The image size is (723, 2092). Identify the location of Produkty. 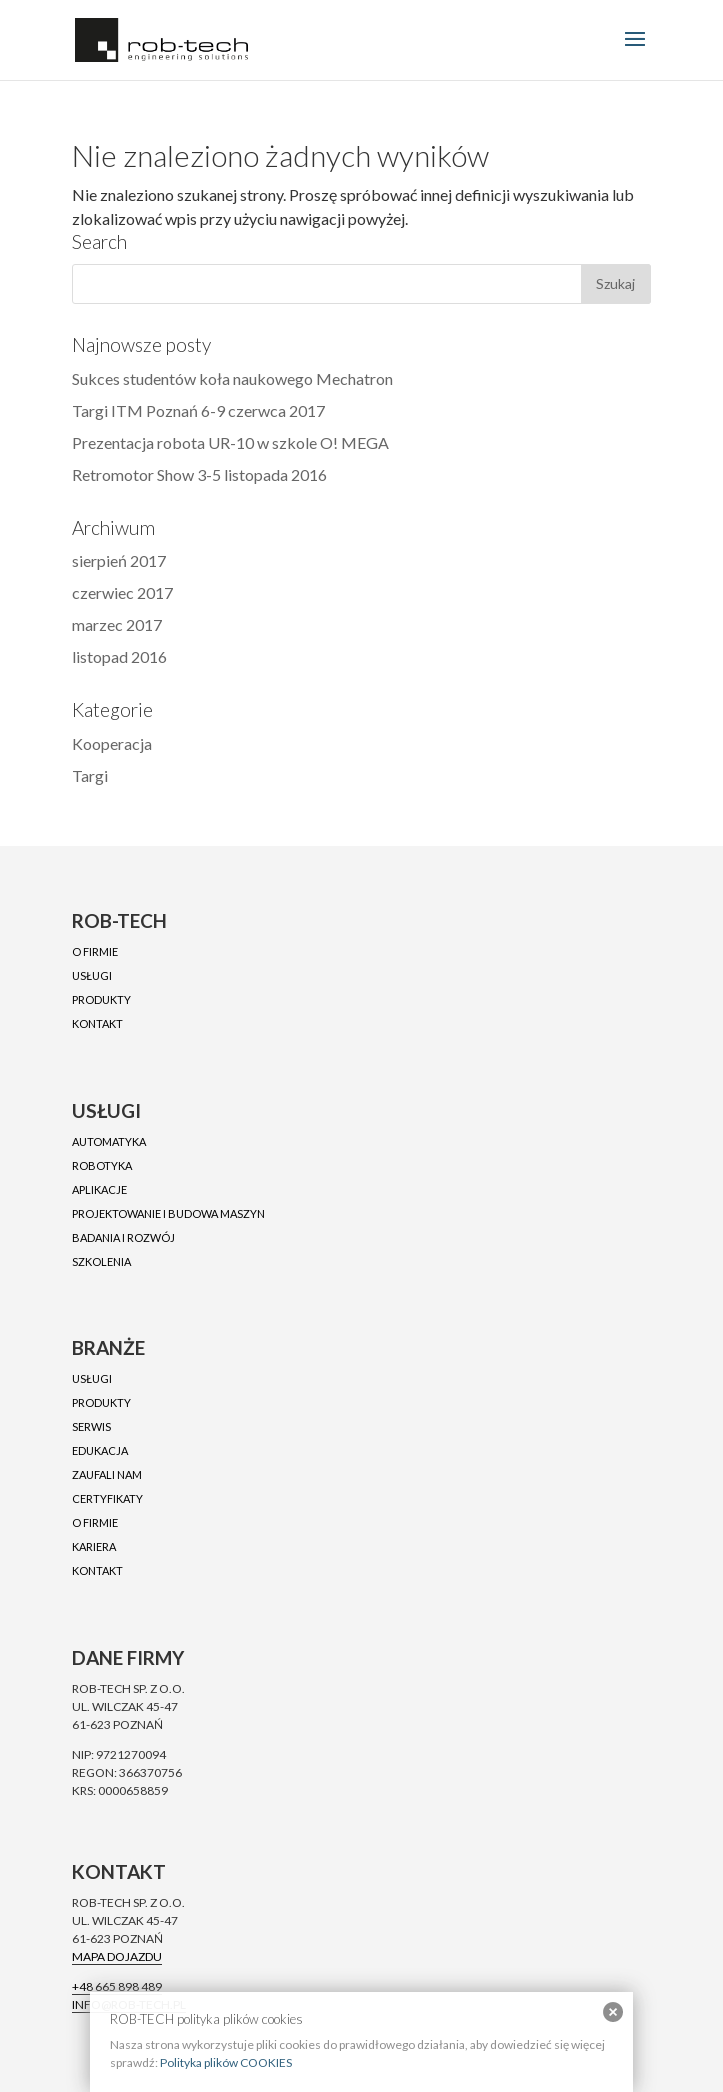
(101, 999).